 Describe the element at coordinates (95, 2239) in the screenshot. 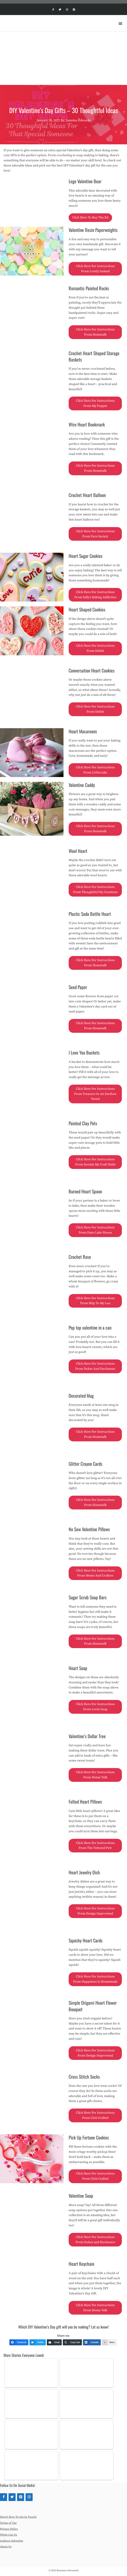

I see `Click Here For Instructions From Dukes and Duchesess` at that location.